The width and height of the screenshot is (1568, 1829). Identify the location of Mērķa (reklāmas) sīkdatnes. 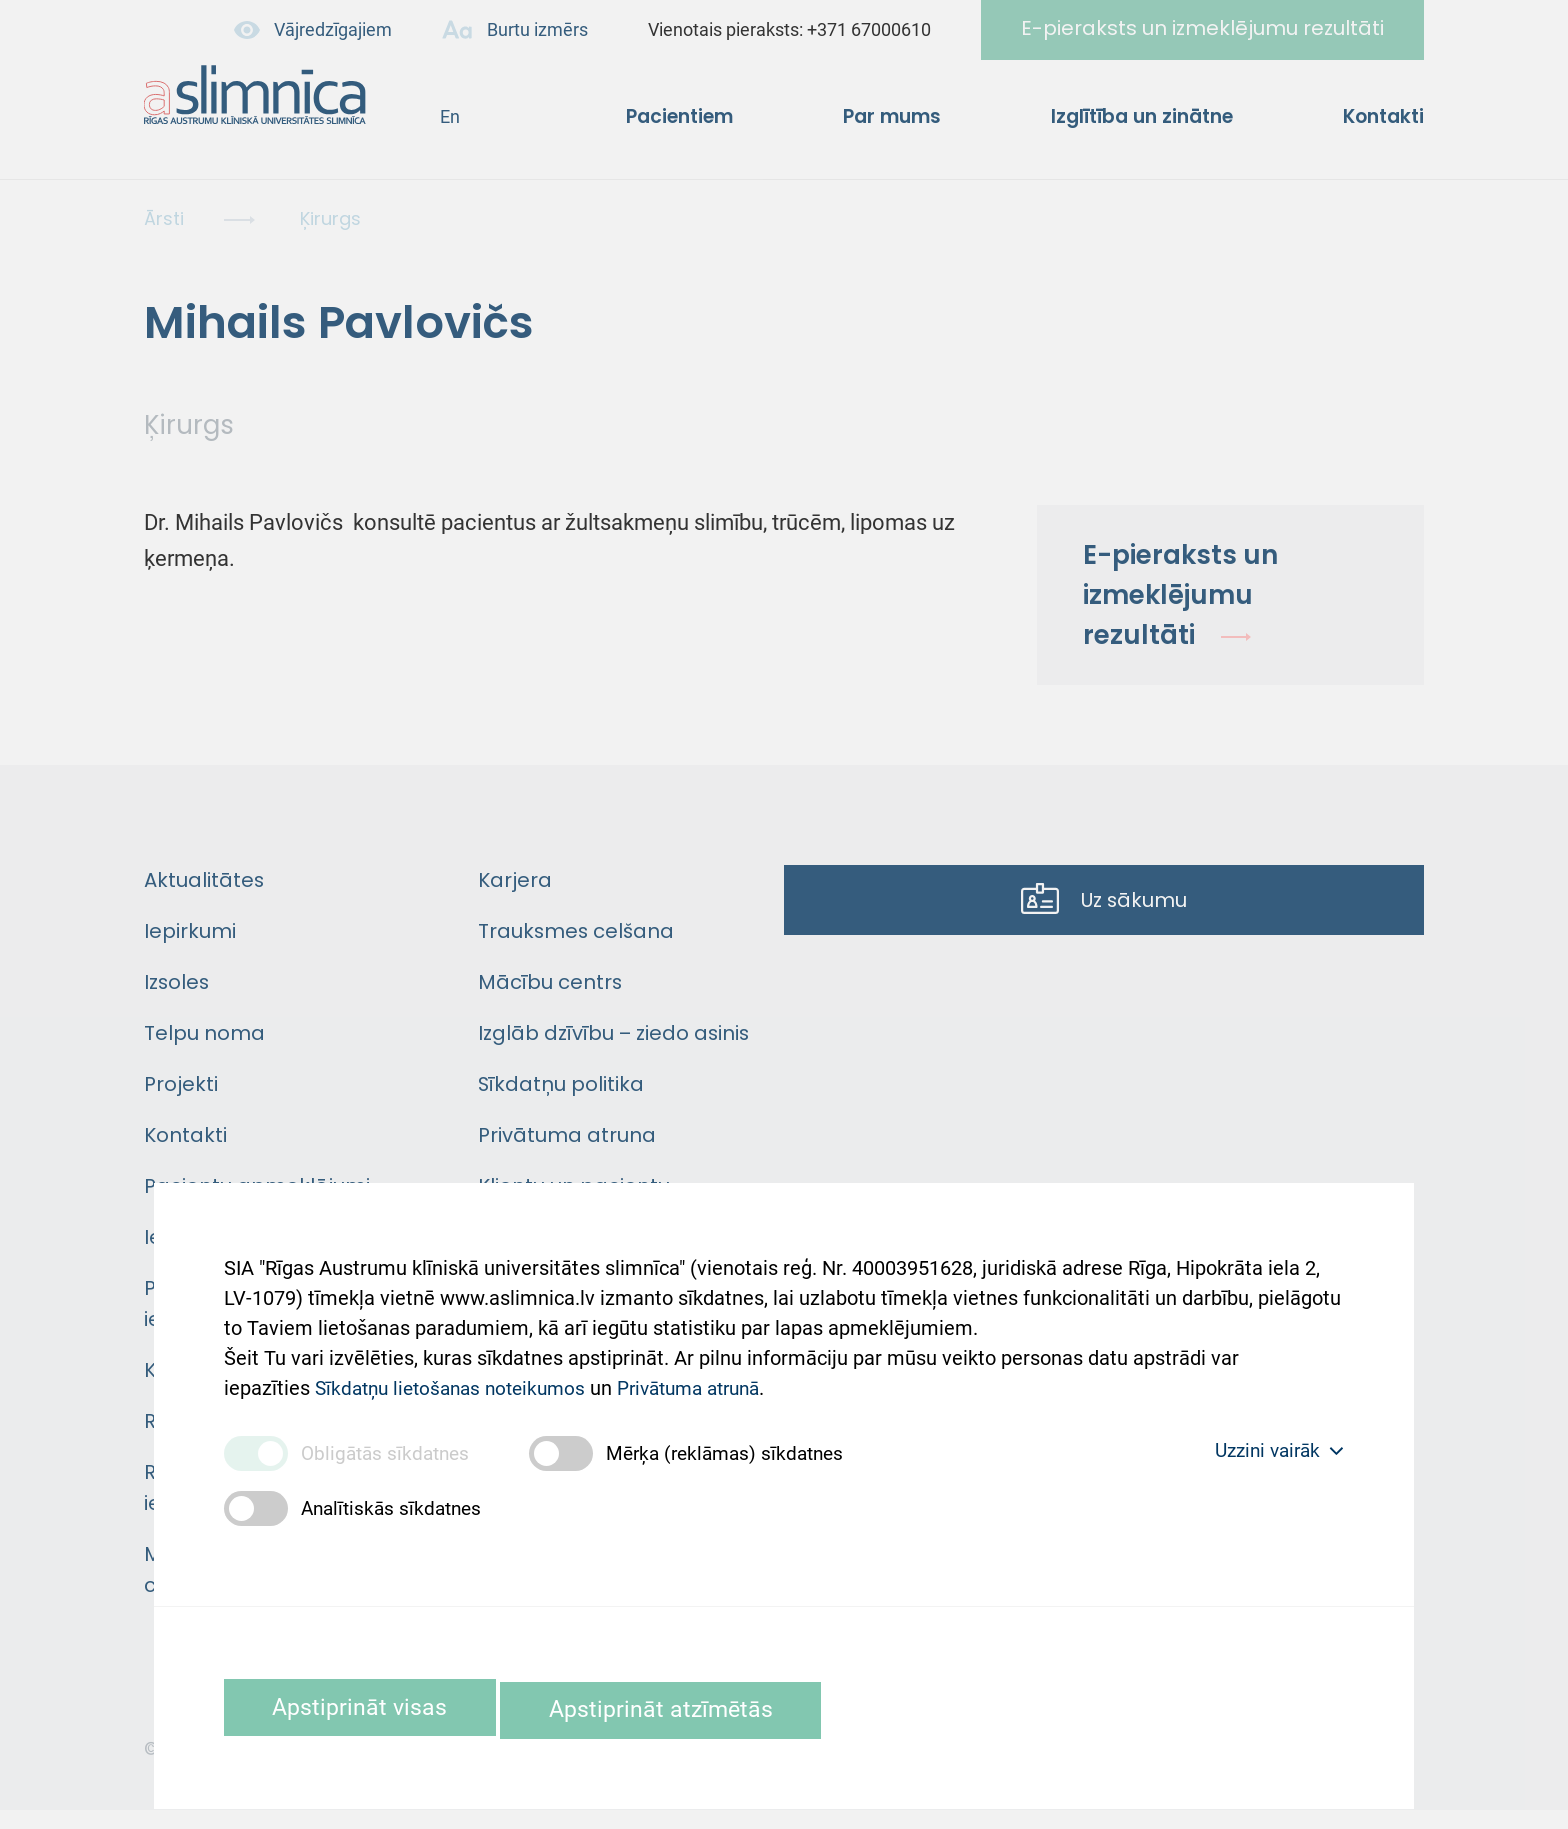
(738, 1451).